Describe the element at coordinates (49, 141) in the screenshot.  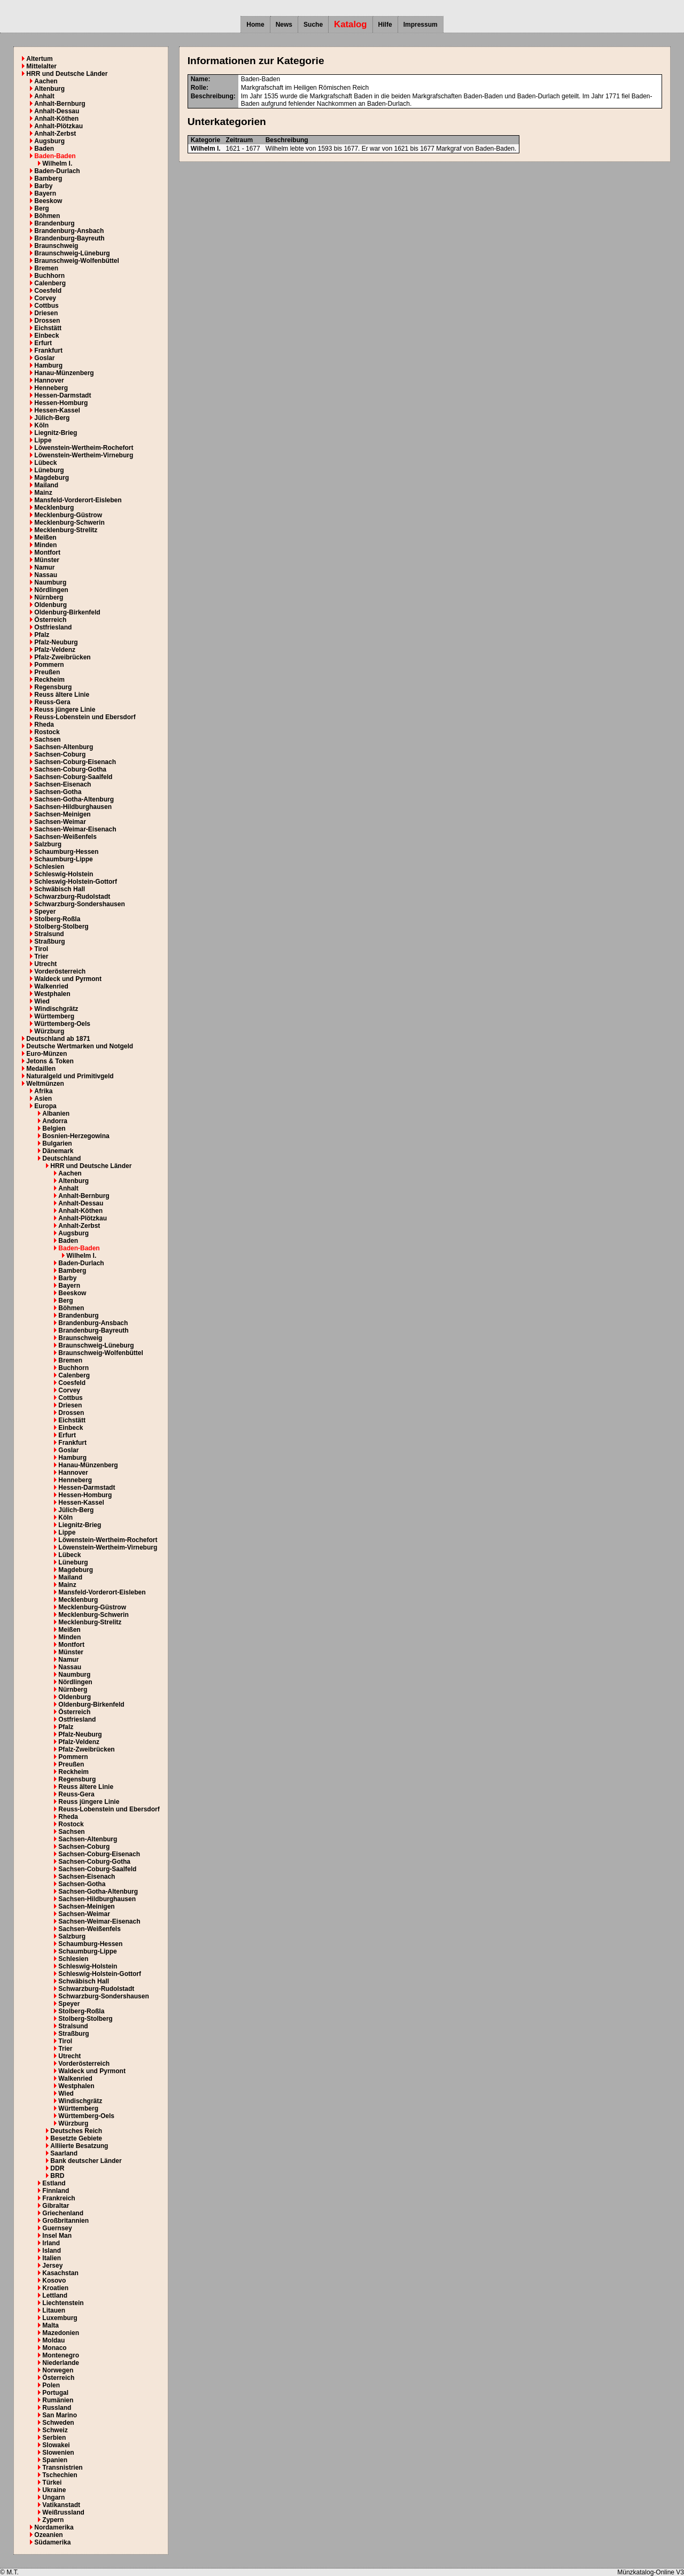
I see `Augsburg` at that location.